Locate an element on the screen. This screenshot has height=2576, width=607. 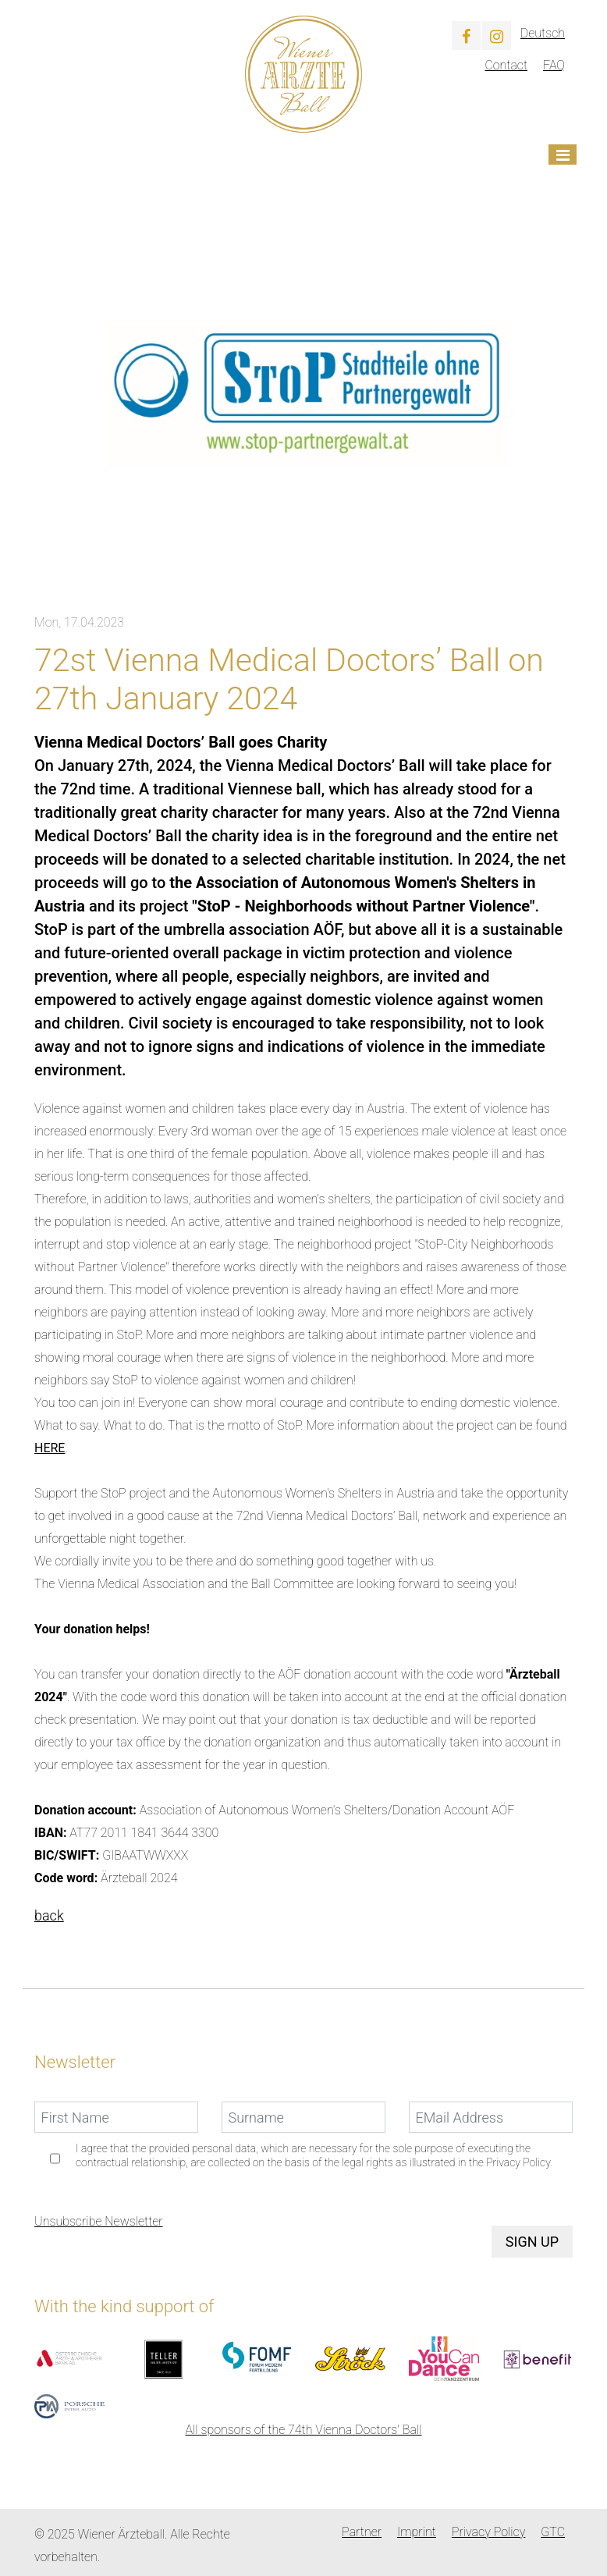
Contact is located at coordinates (506, 65).